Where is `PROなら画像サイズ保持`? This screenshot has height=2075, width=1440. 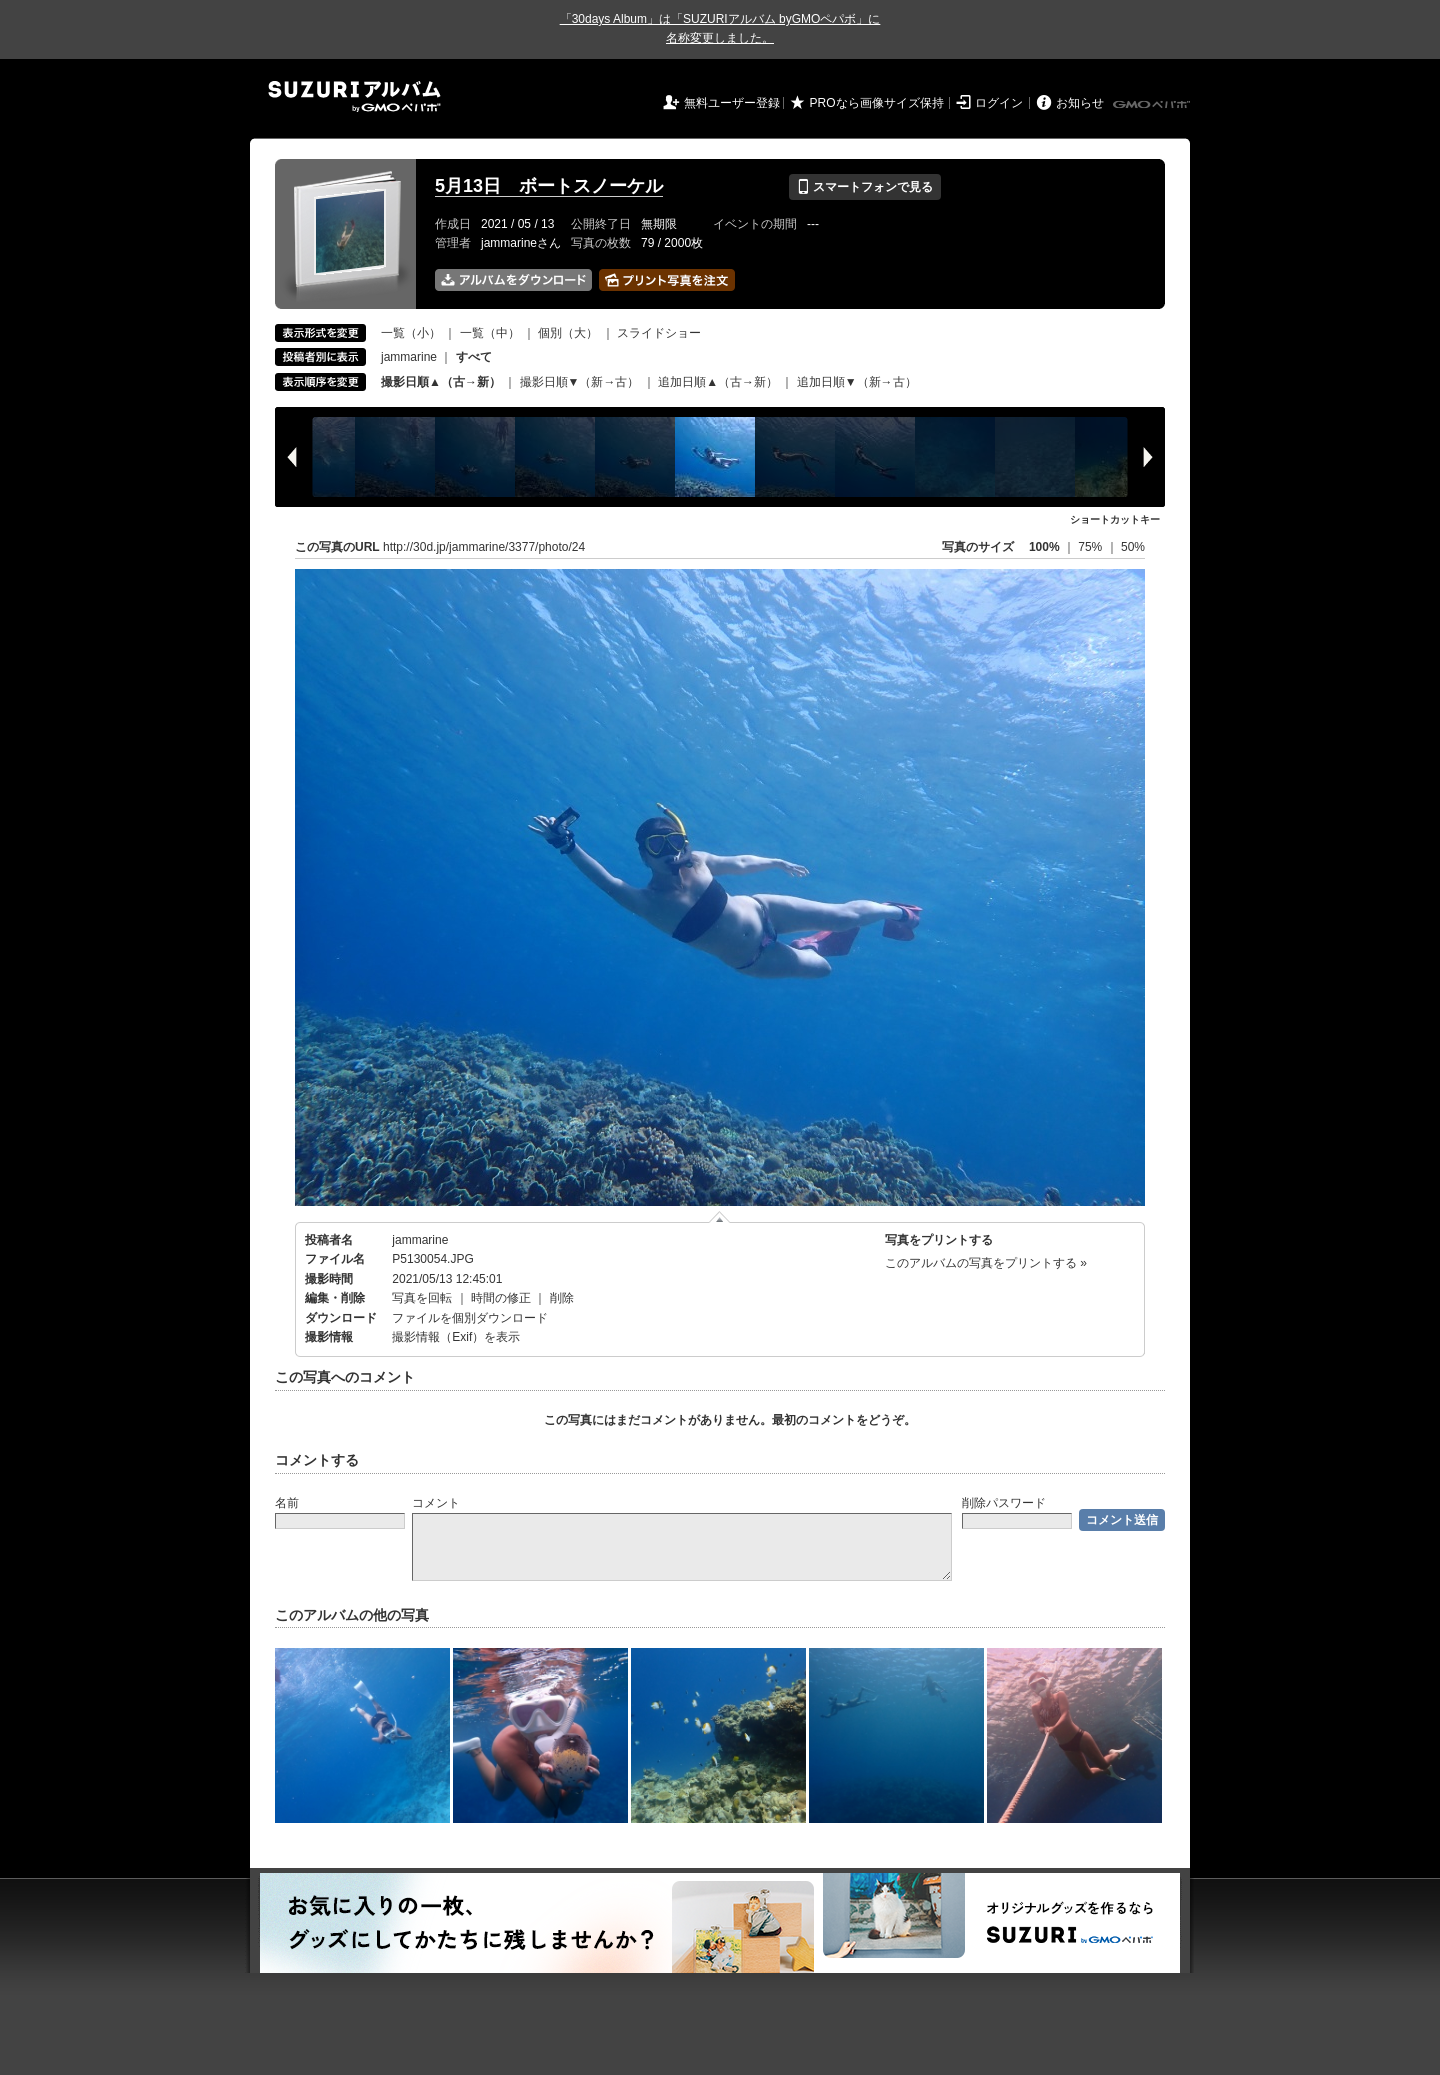
PROなら画像サイズ保持 is located at coordinates (877, 103).